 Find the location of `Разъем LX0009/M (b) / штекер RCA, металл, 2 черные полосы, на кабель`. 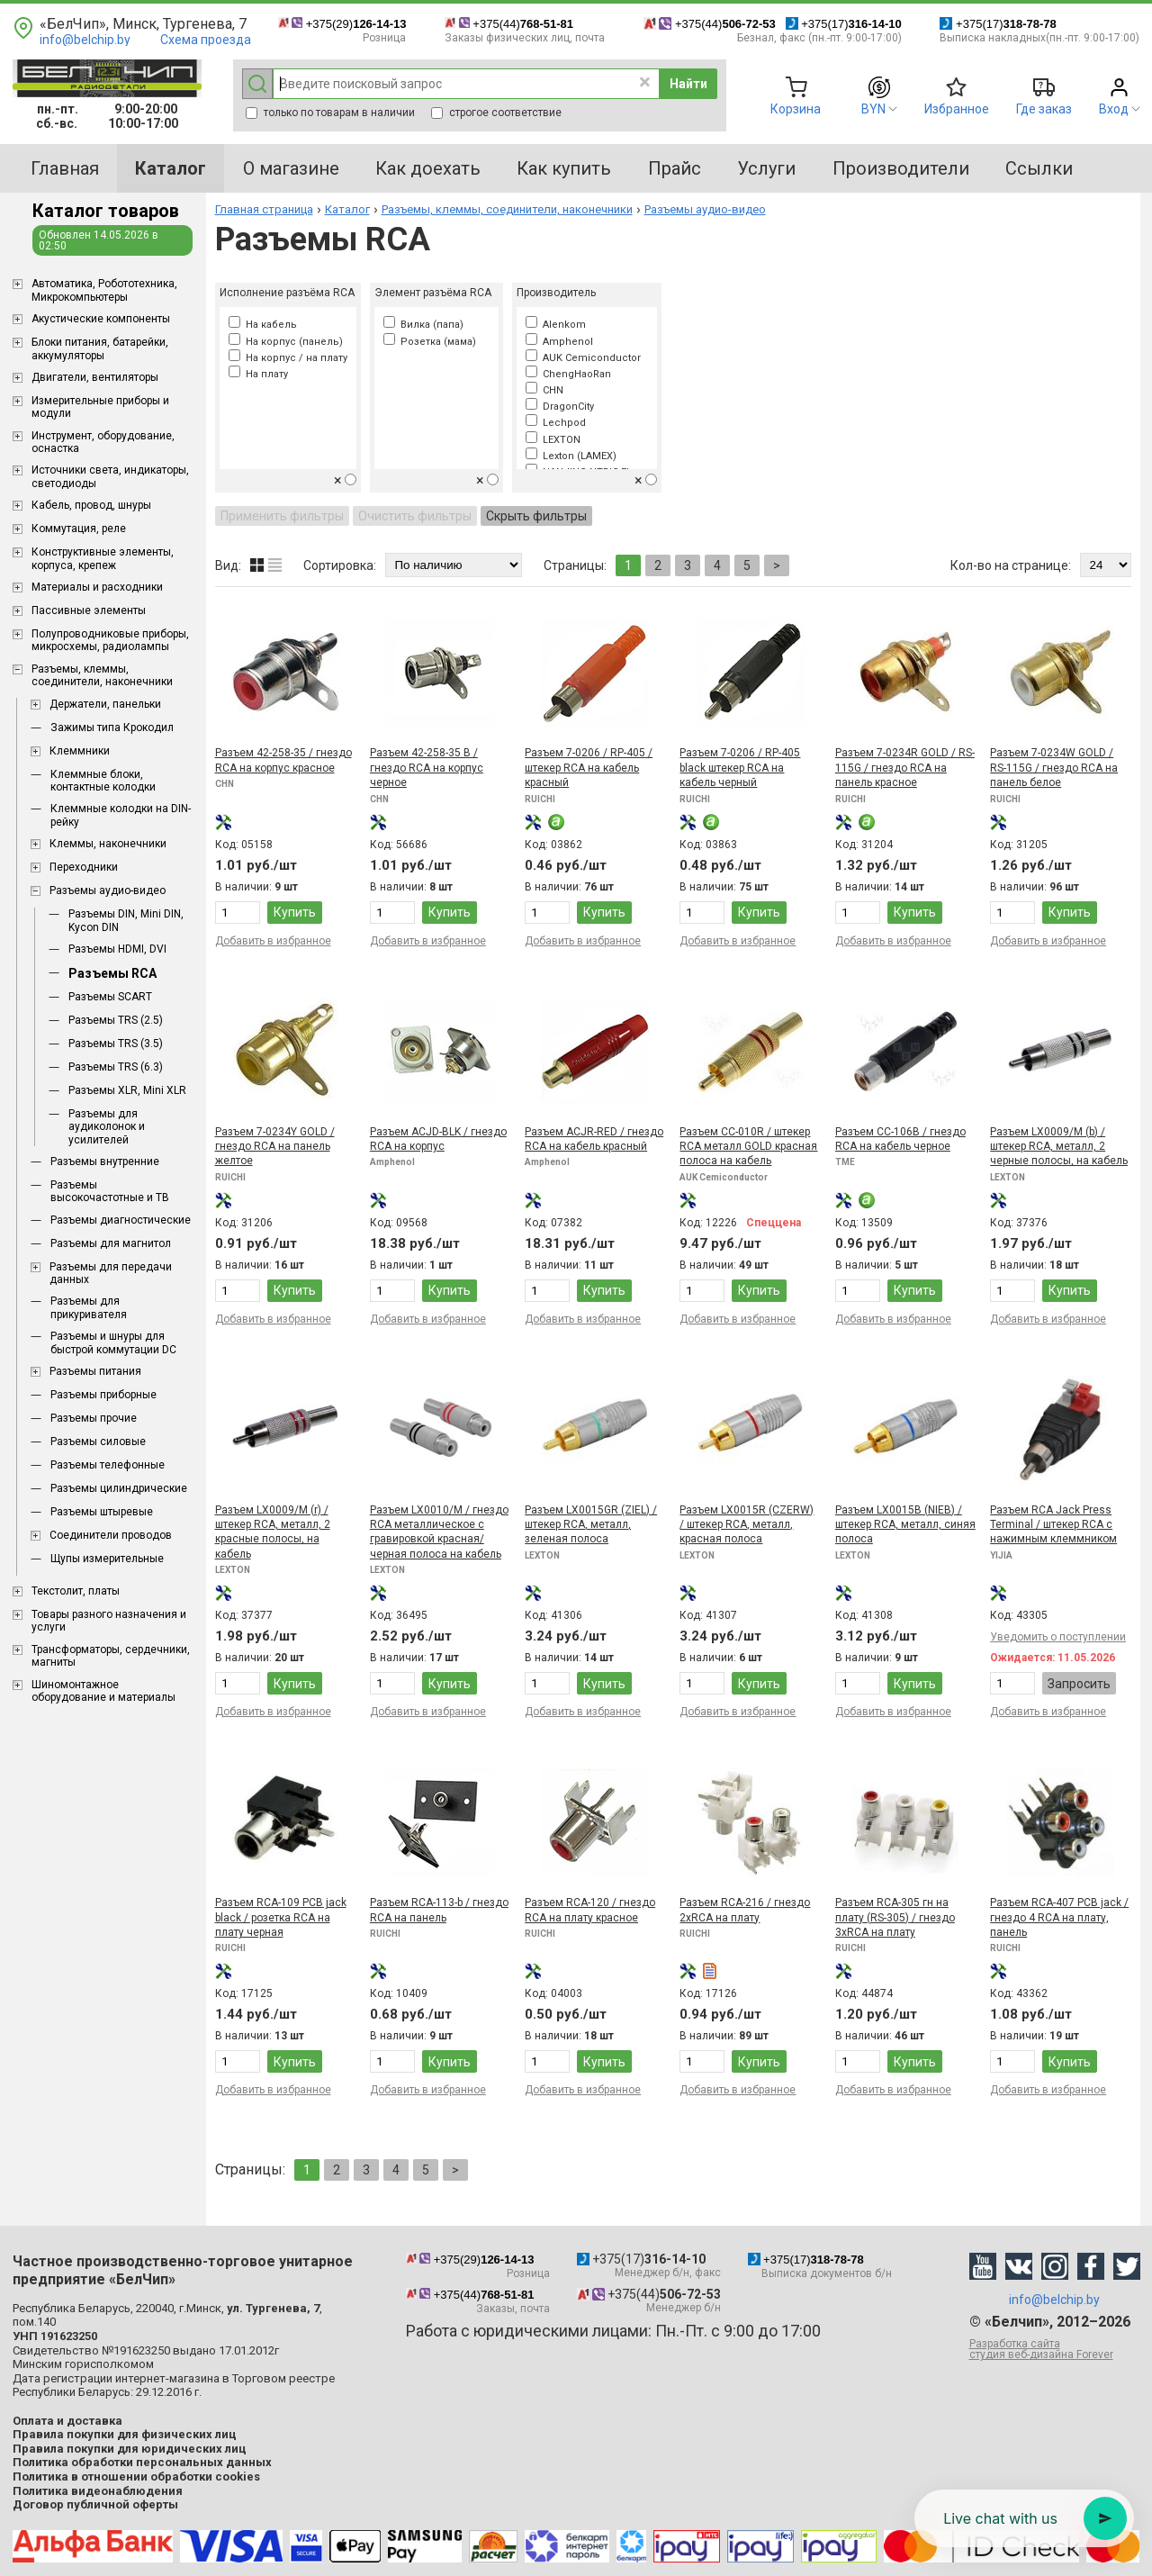

Разъем LX0009/M (b) / штекер RCA, металл, 2 черные полосы, на кабель is located at coordinates (1059, 1146).